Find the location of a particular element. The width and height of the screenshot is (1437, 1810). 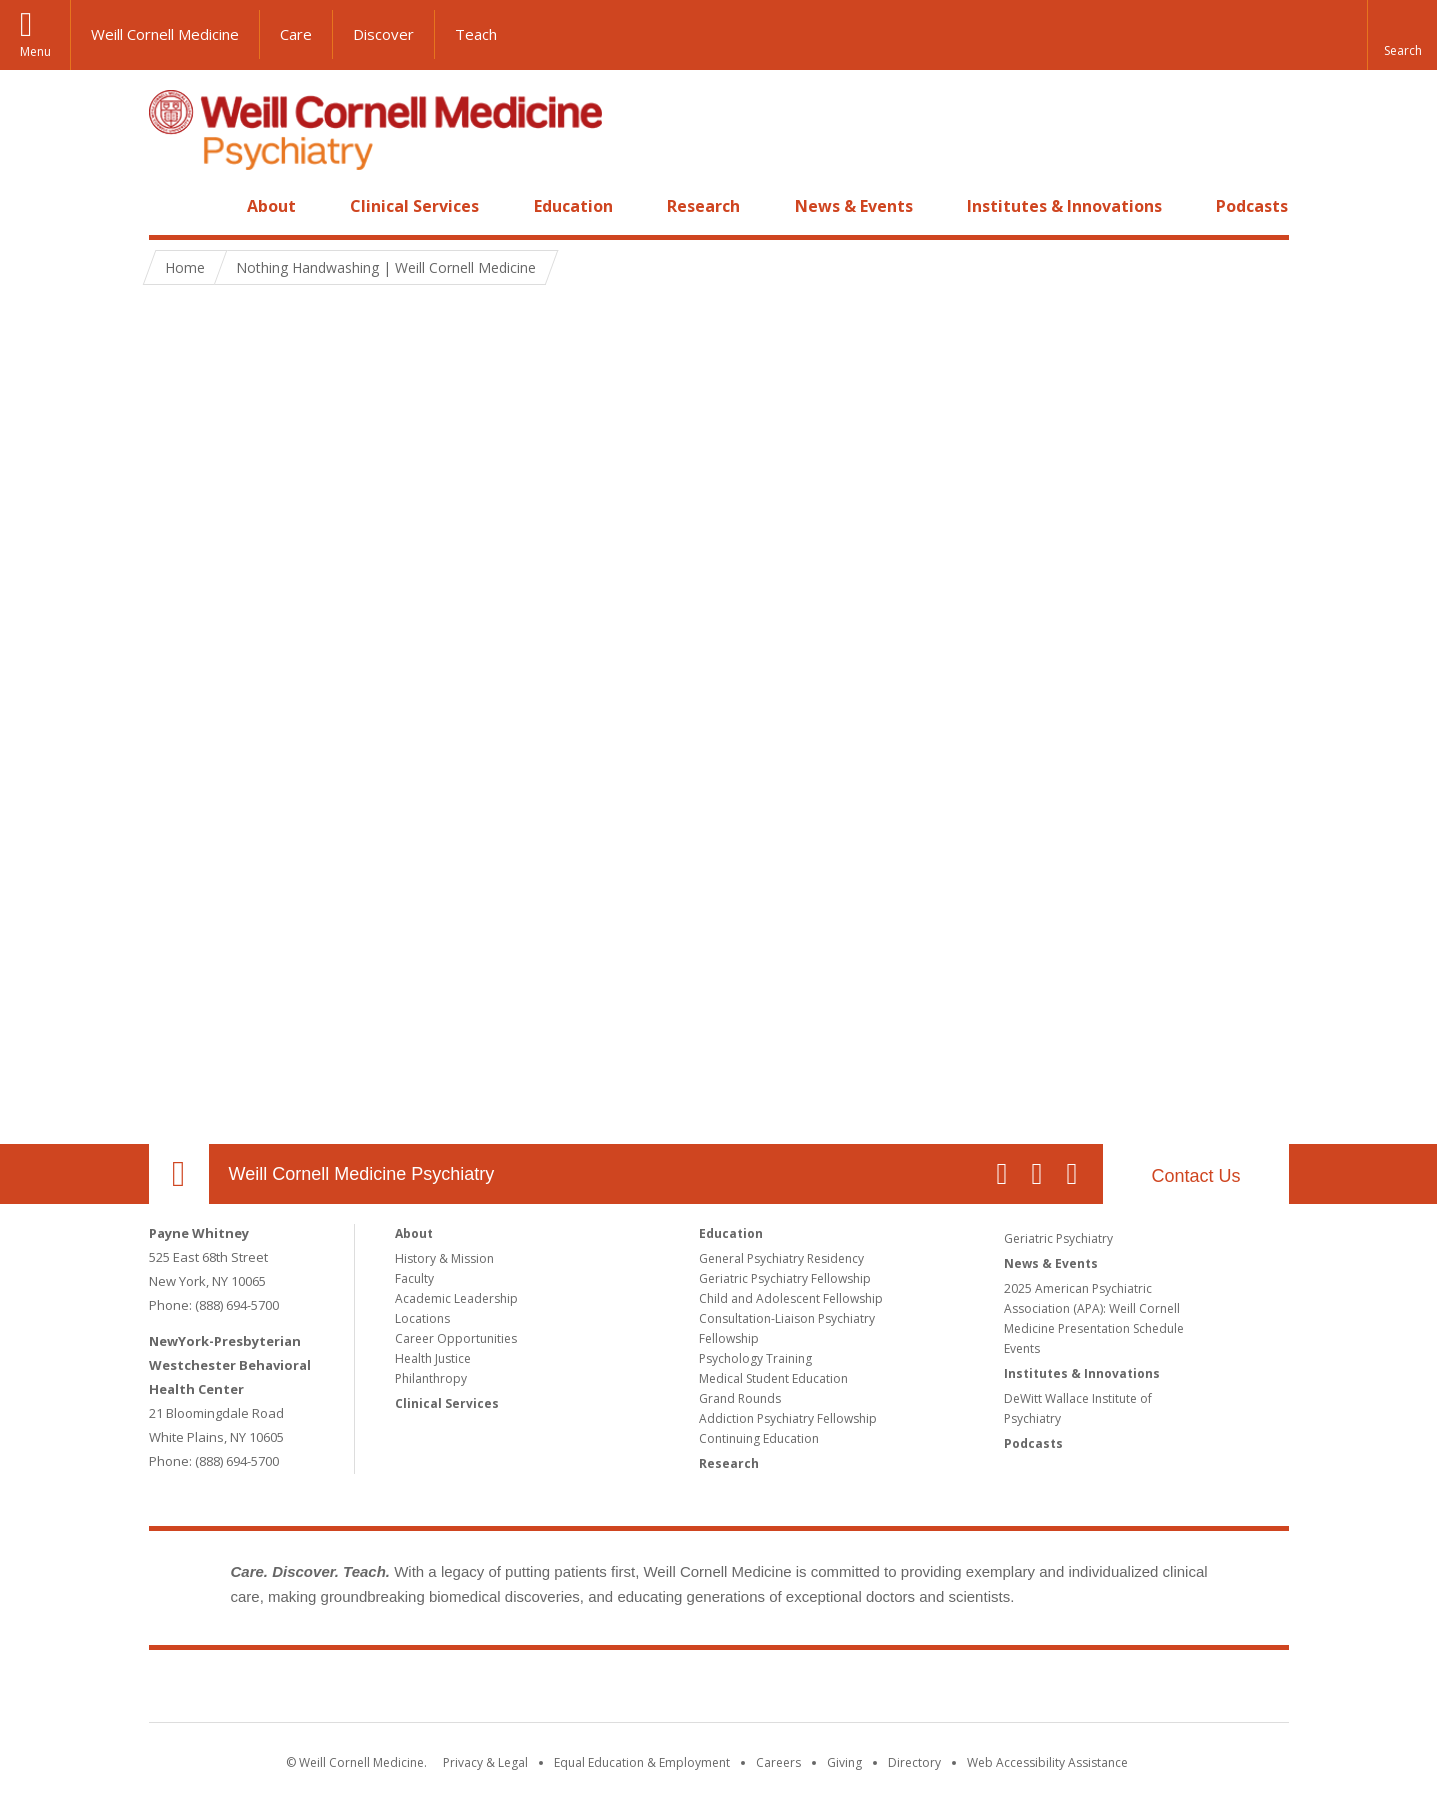

Grand Rounds is located at coordinates (740, 1398).